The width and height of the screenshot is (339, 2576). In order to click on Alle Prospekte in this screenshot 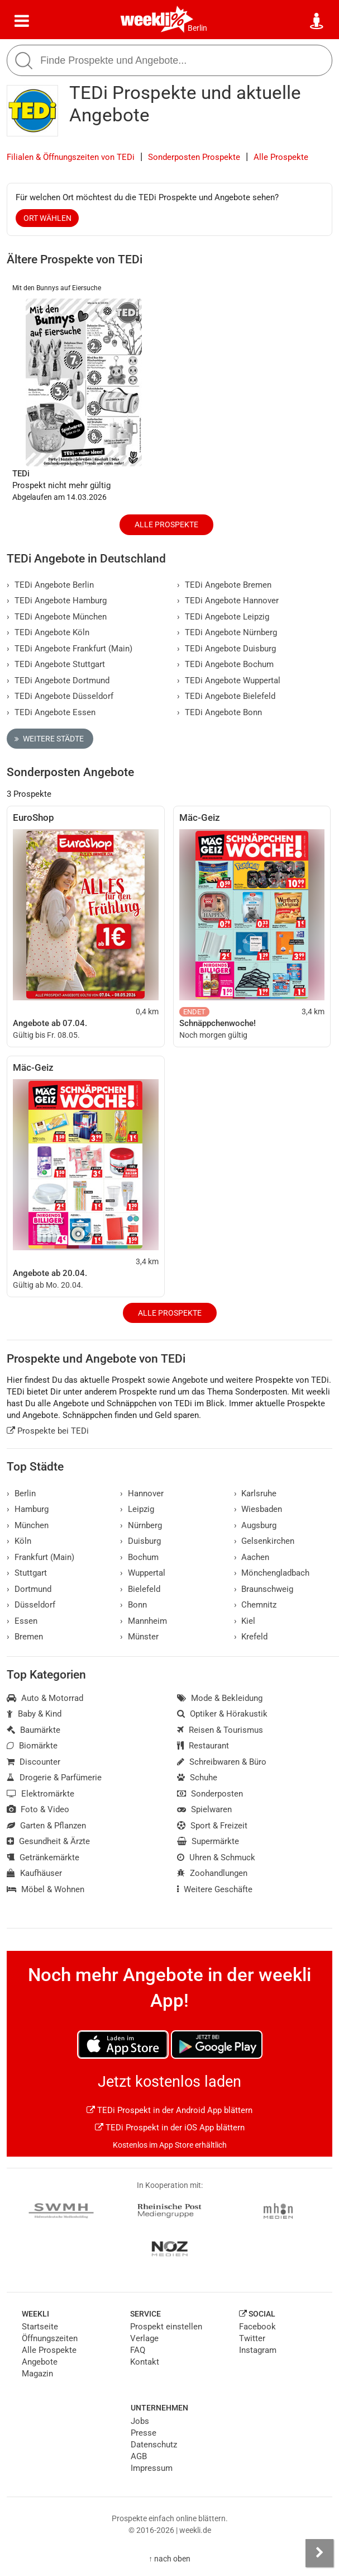, I will do `click(281, 157)`.